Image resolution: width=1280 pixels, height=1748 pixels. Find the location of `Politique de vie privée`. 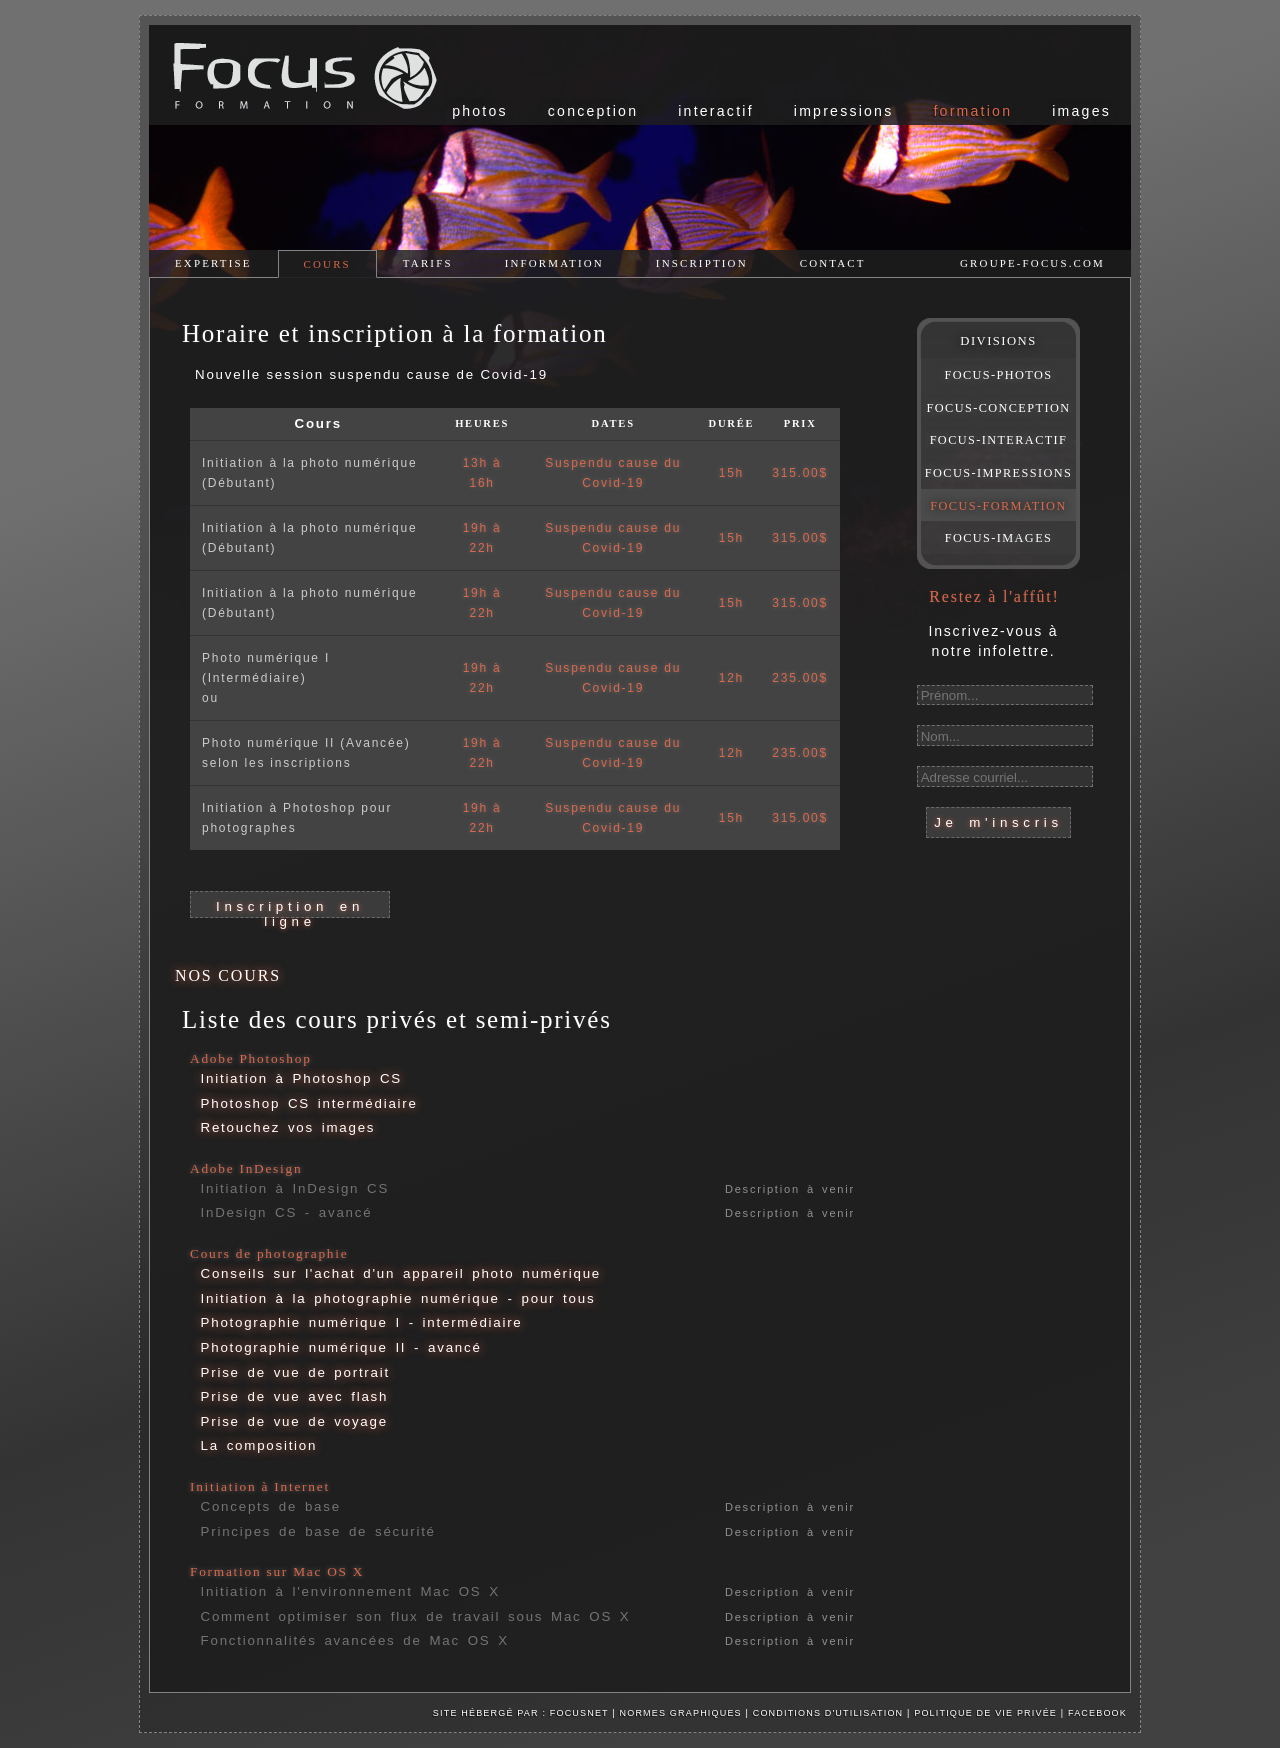

Politique de vie privée is located at coordinates (987, 1713).